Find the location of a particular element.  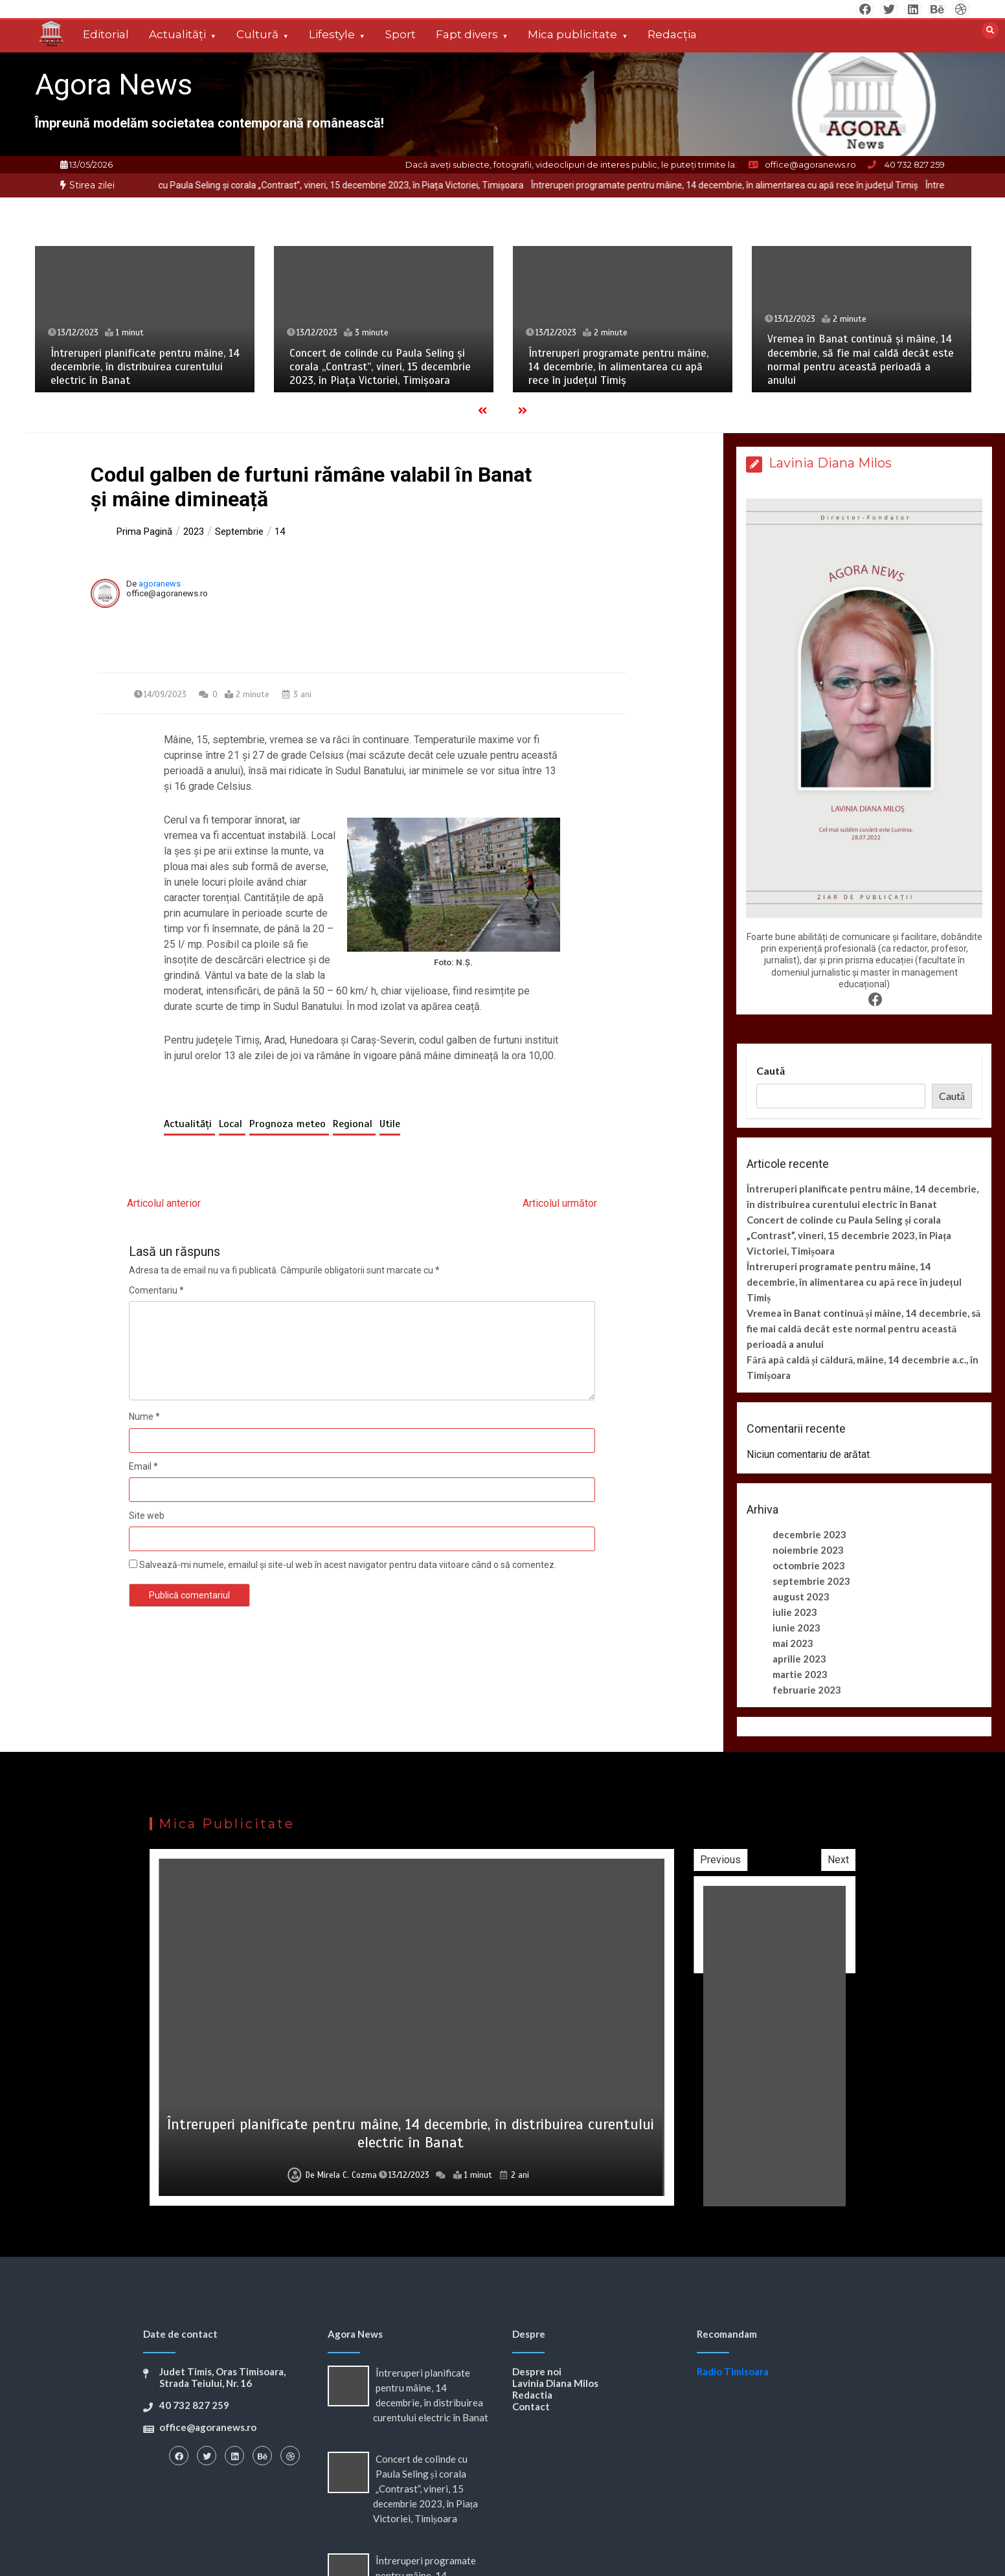

iulie 2023 is located at coordinates (795, 1612).